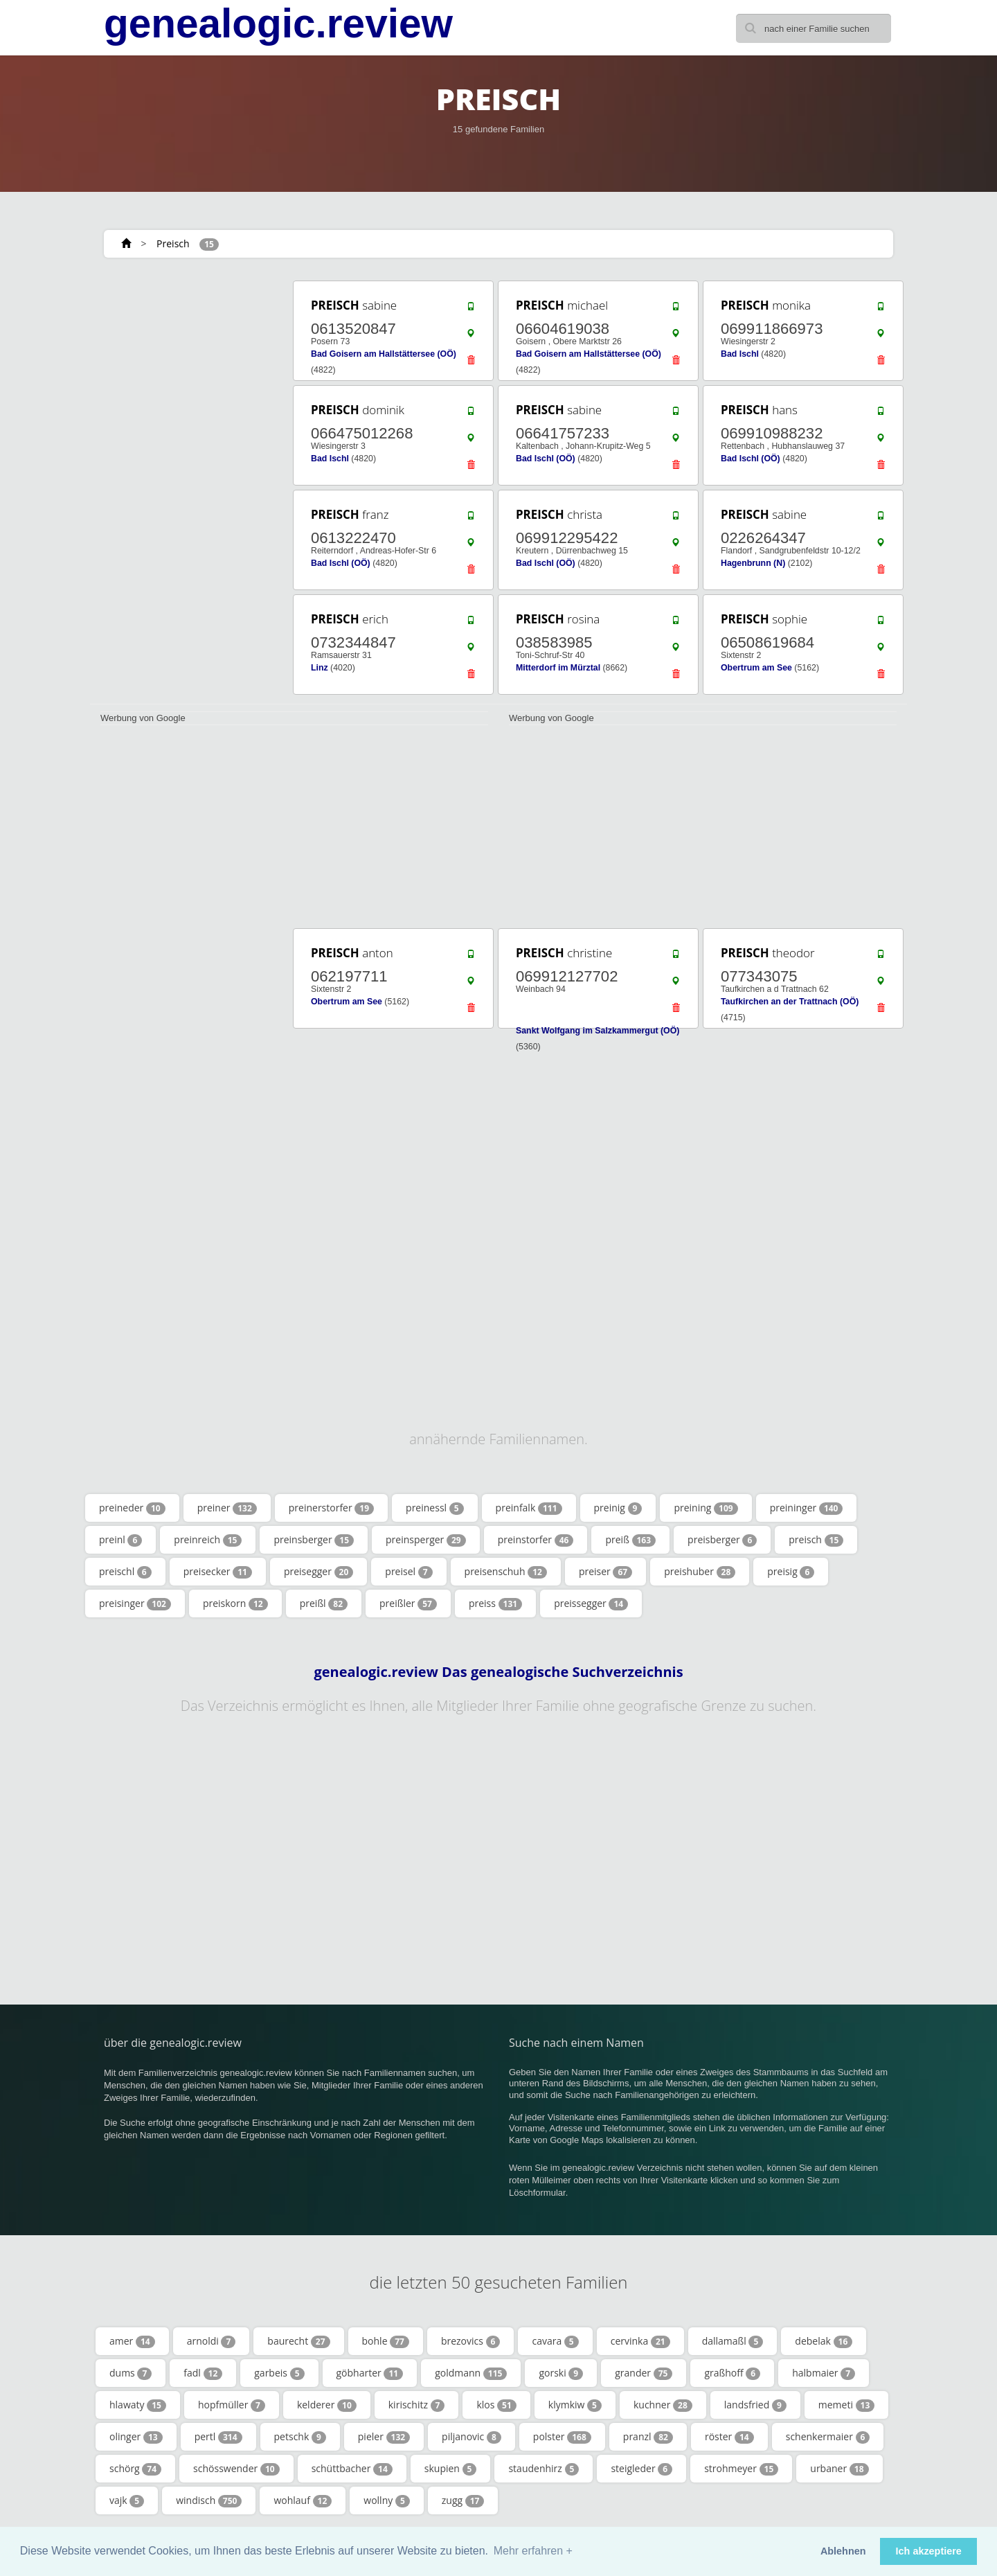  What do you see at coordinates (597, 1031) in the screenshot?
I see `Sankt Wolfgang im Salzkammergut (OÖ)` at bounding box center [597, 1031].